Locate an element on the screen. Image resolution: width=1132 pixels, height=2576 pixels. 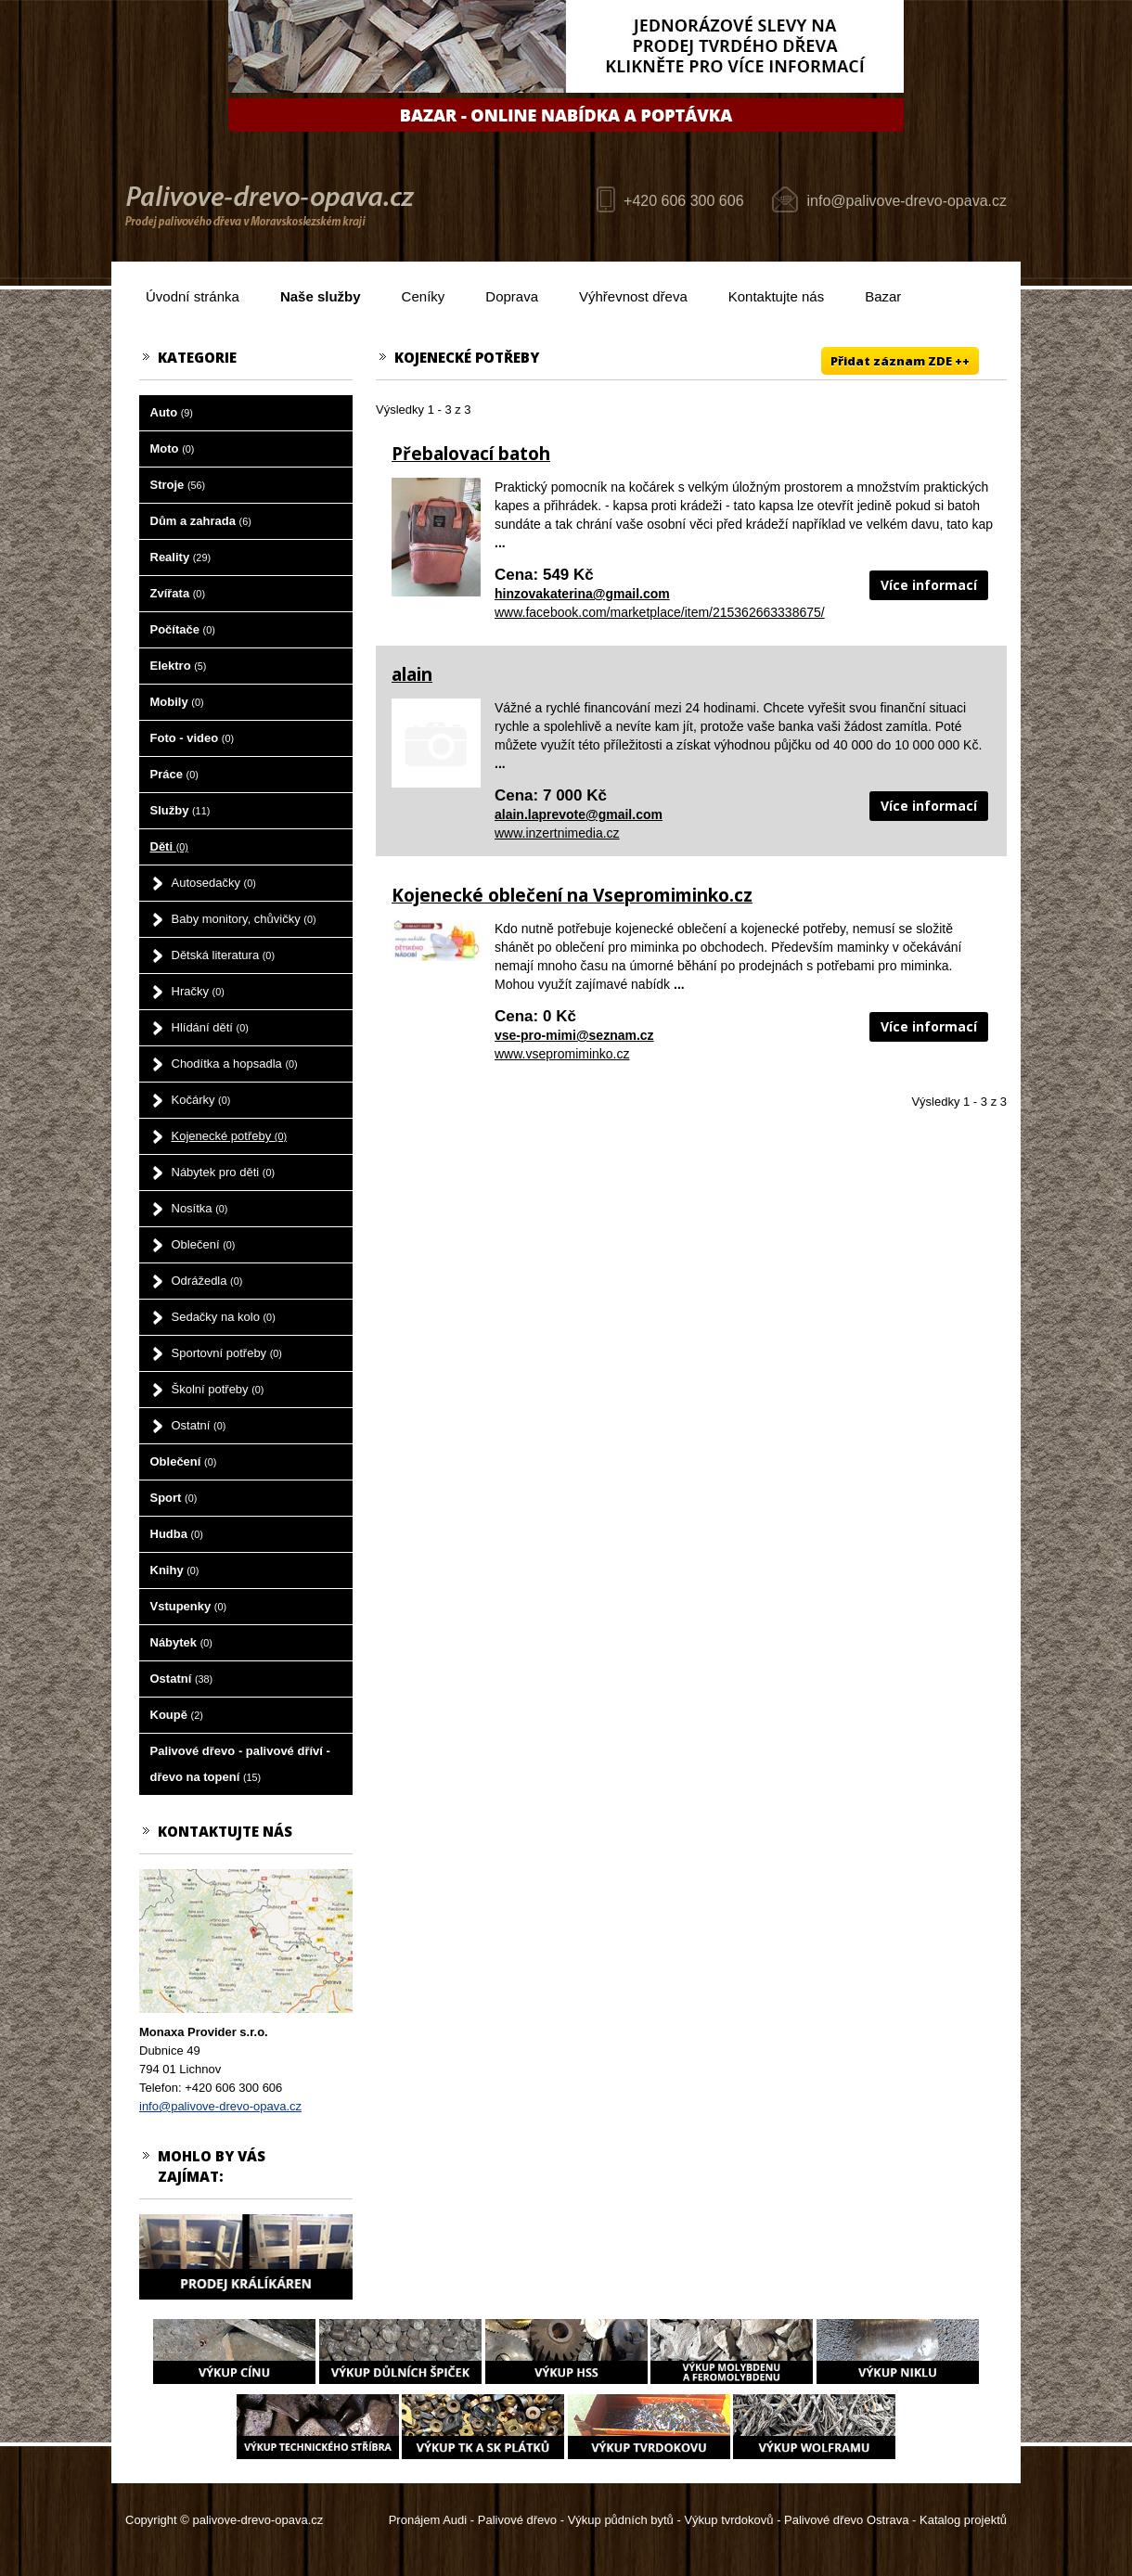
vse-pro-mimi@seznam.cz is located at coordinates (574, 1035).